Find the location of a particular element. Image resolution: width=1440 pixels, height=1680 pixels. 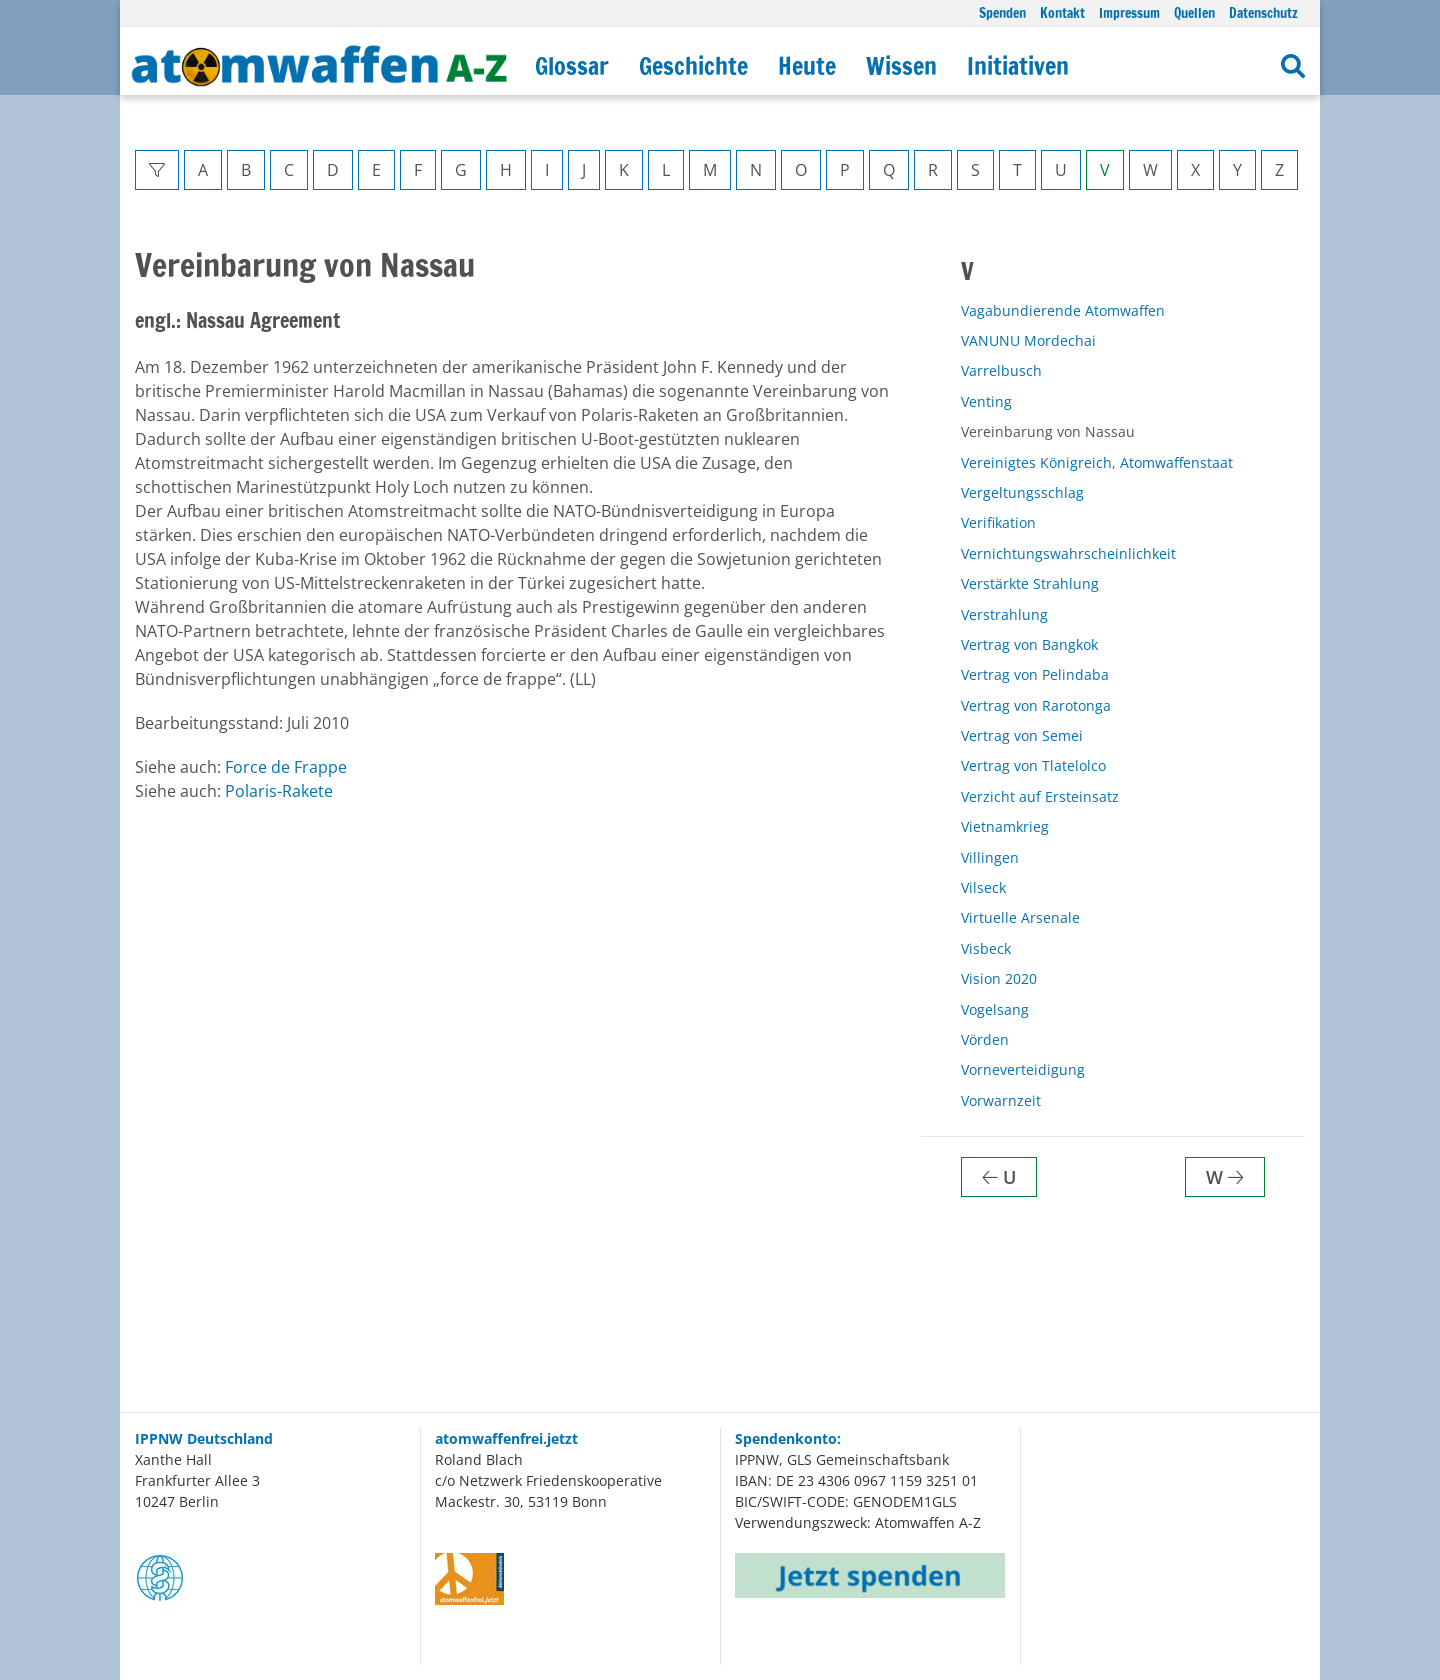

Vörden is located at coordinates (985, 1039).